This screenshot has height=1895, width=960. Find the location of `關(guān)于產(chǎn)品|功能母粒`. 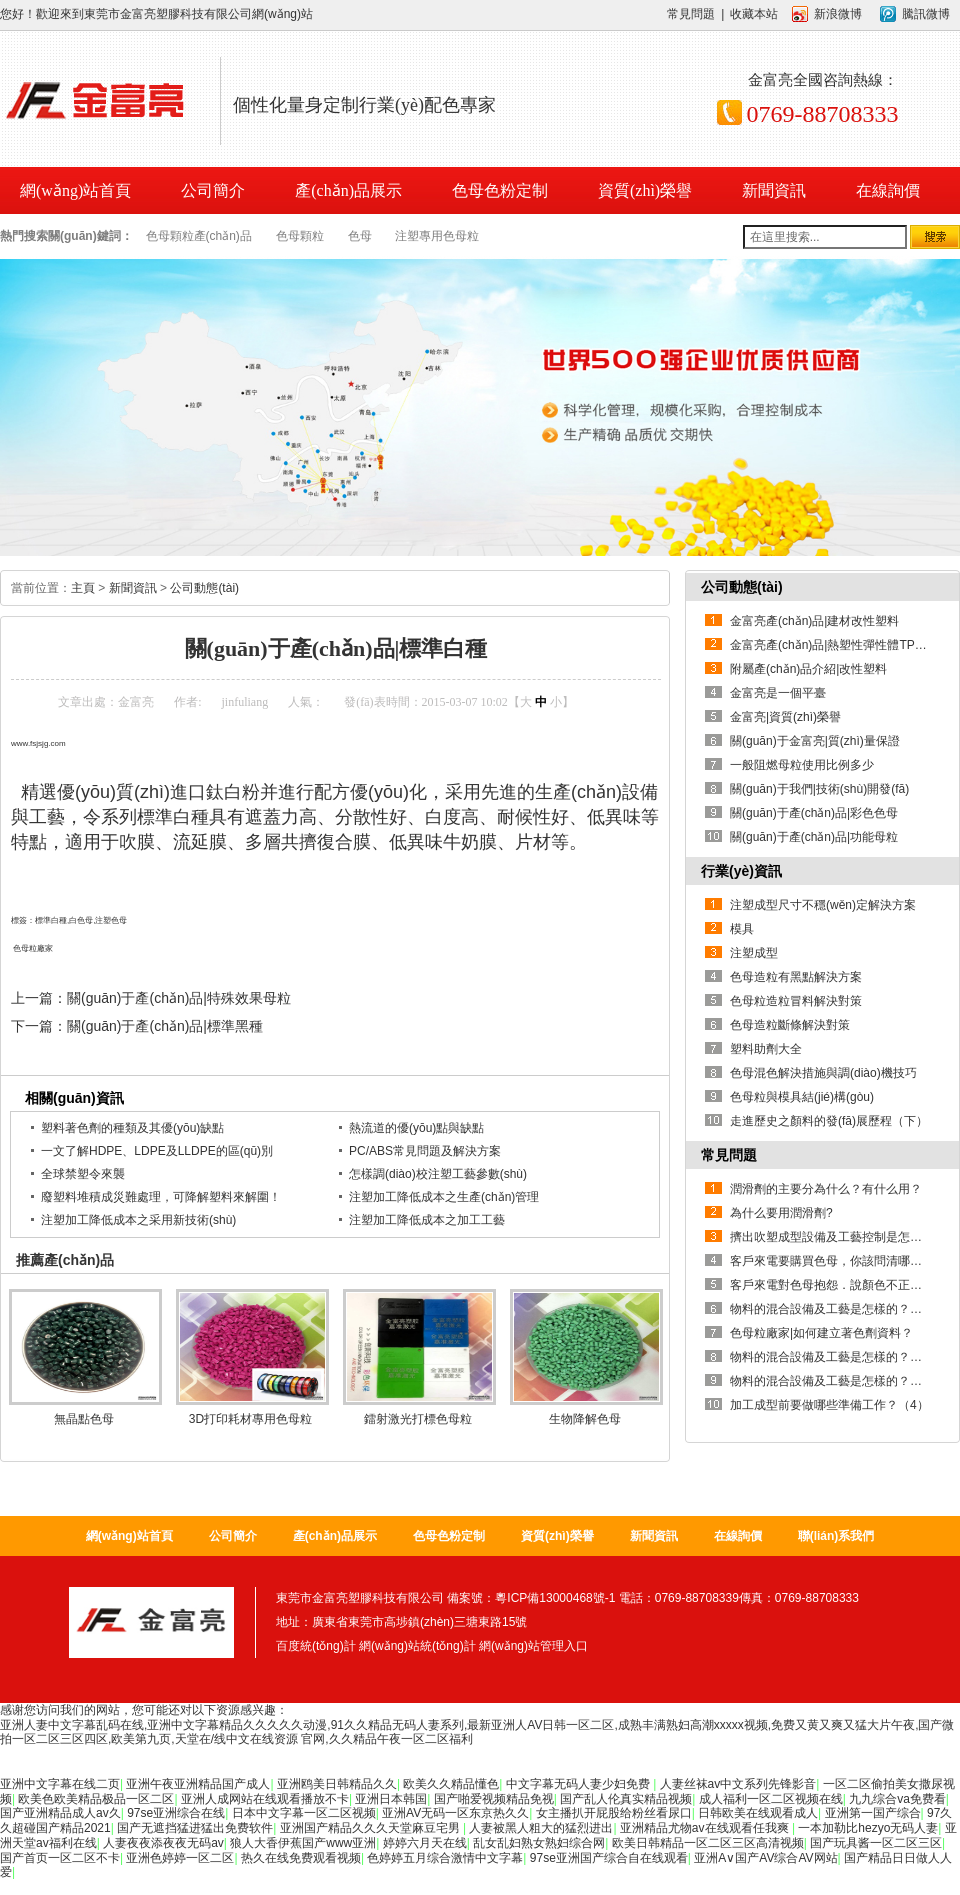

關(guān)于產(chǎn)品|功能母粒 is located at coordinates (814, 837).